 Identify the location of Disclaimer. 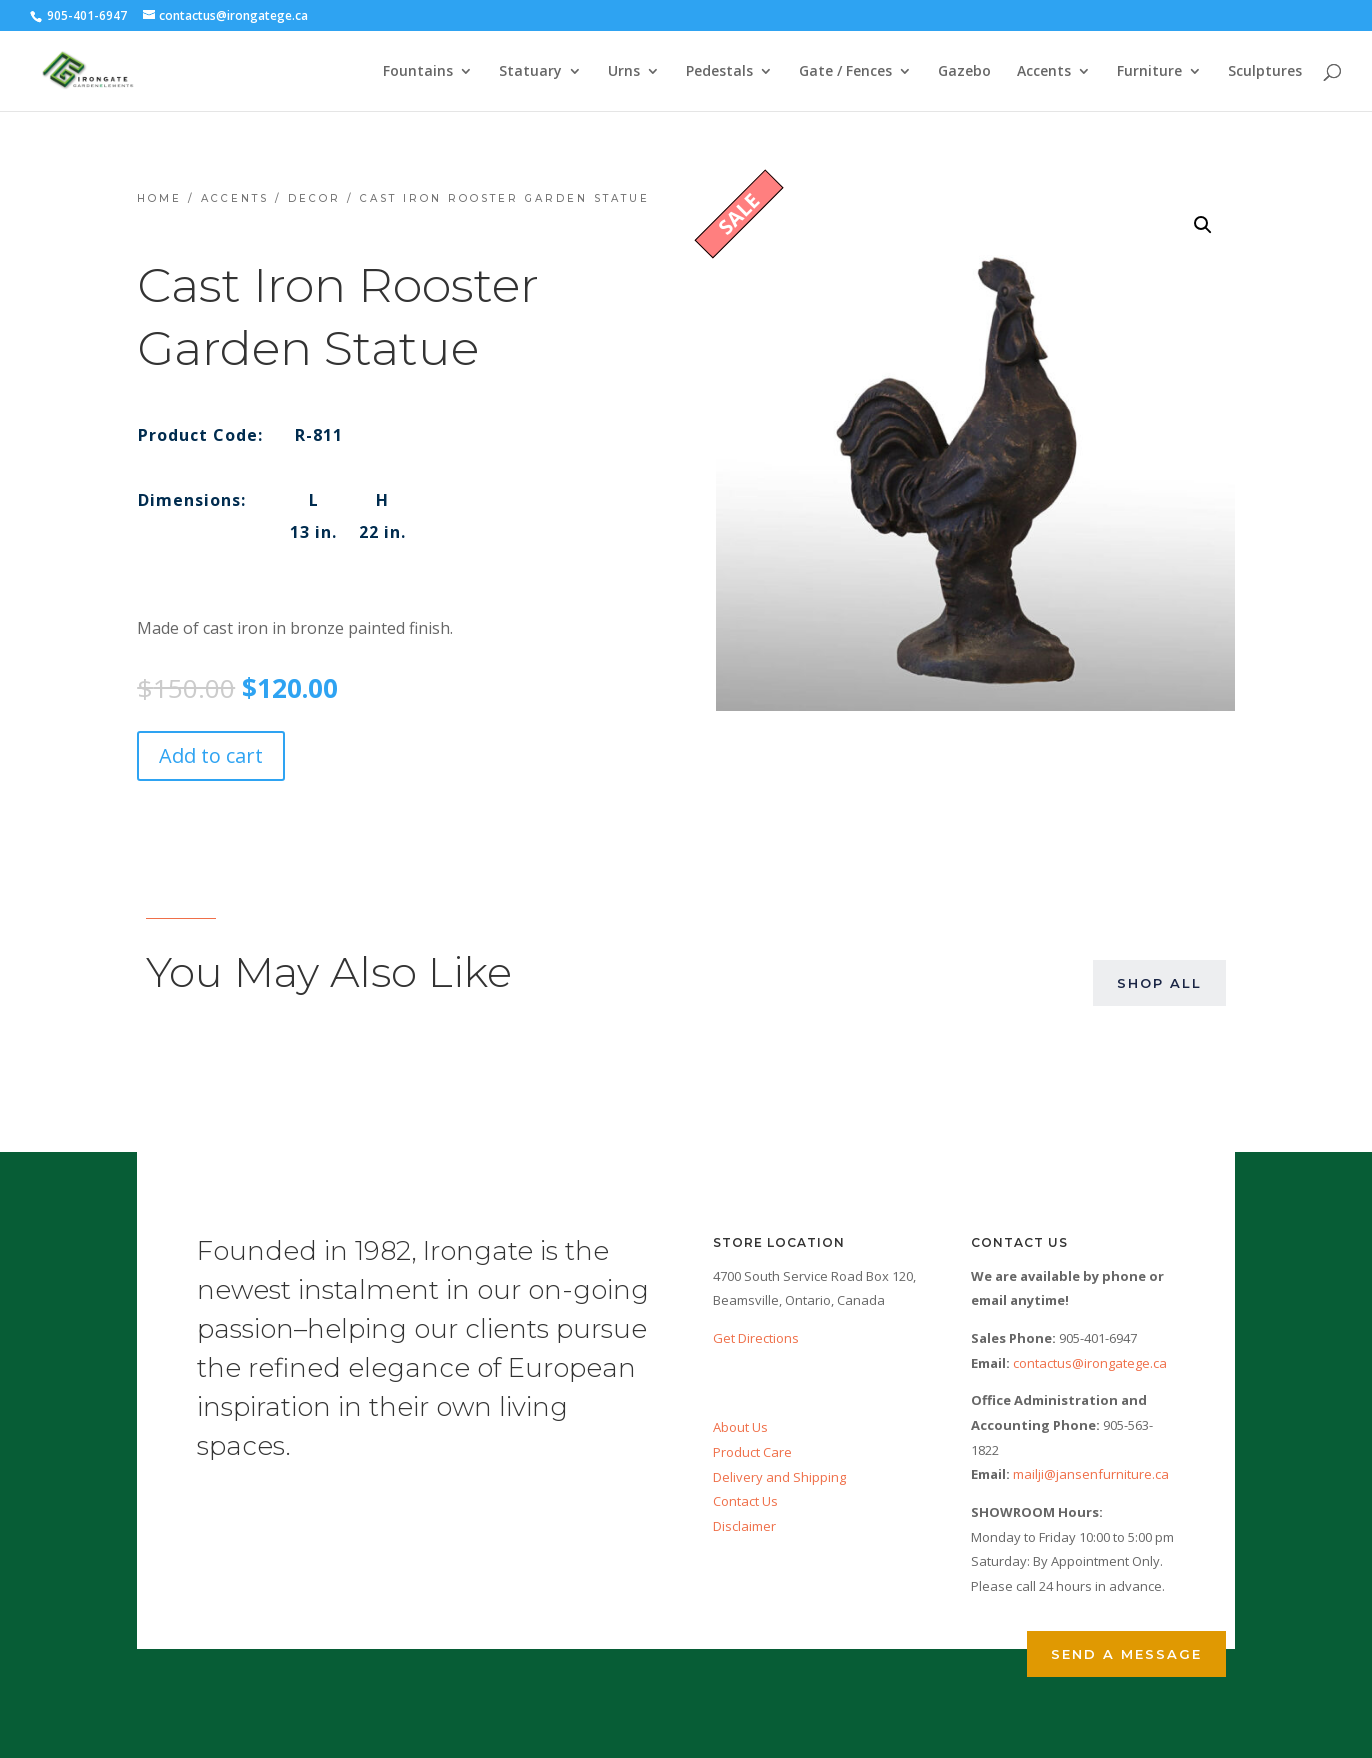
(744, 1526).